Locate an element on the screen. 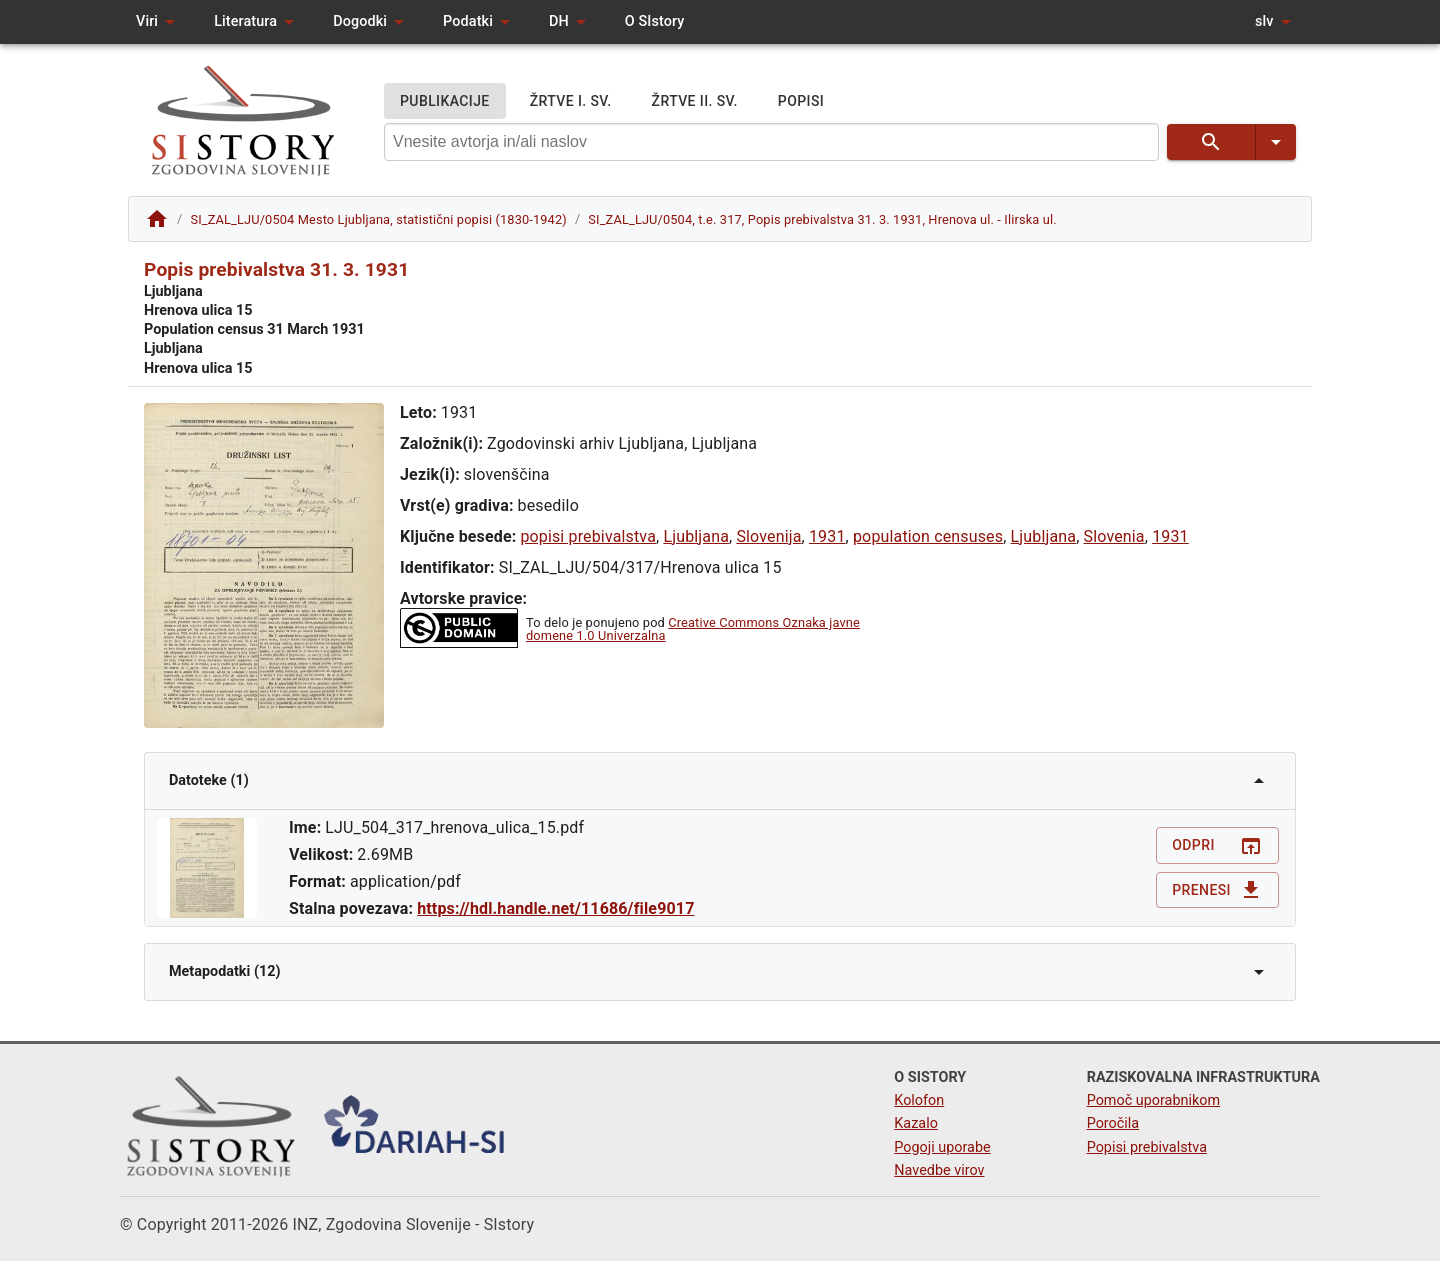  Navedbe virov is located at coordinates (939, 1170).